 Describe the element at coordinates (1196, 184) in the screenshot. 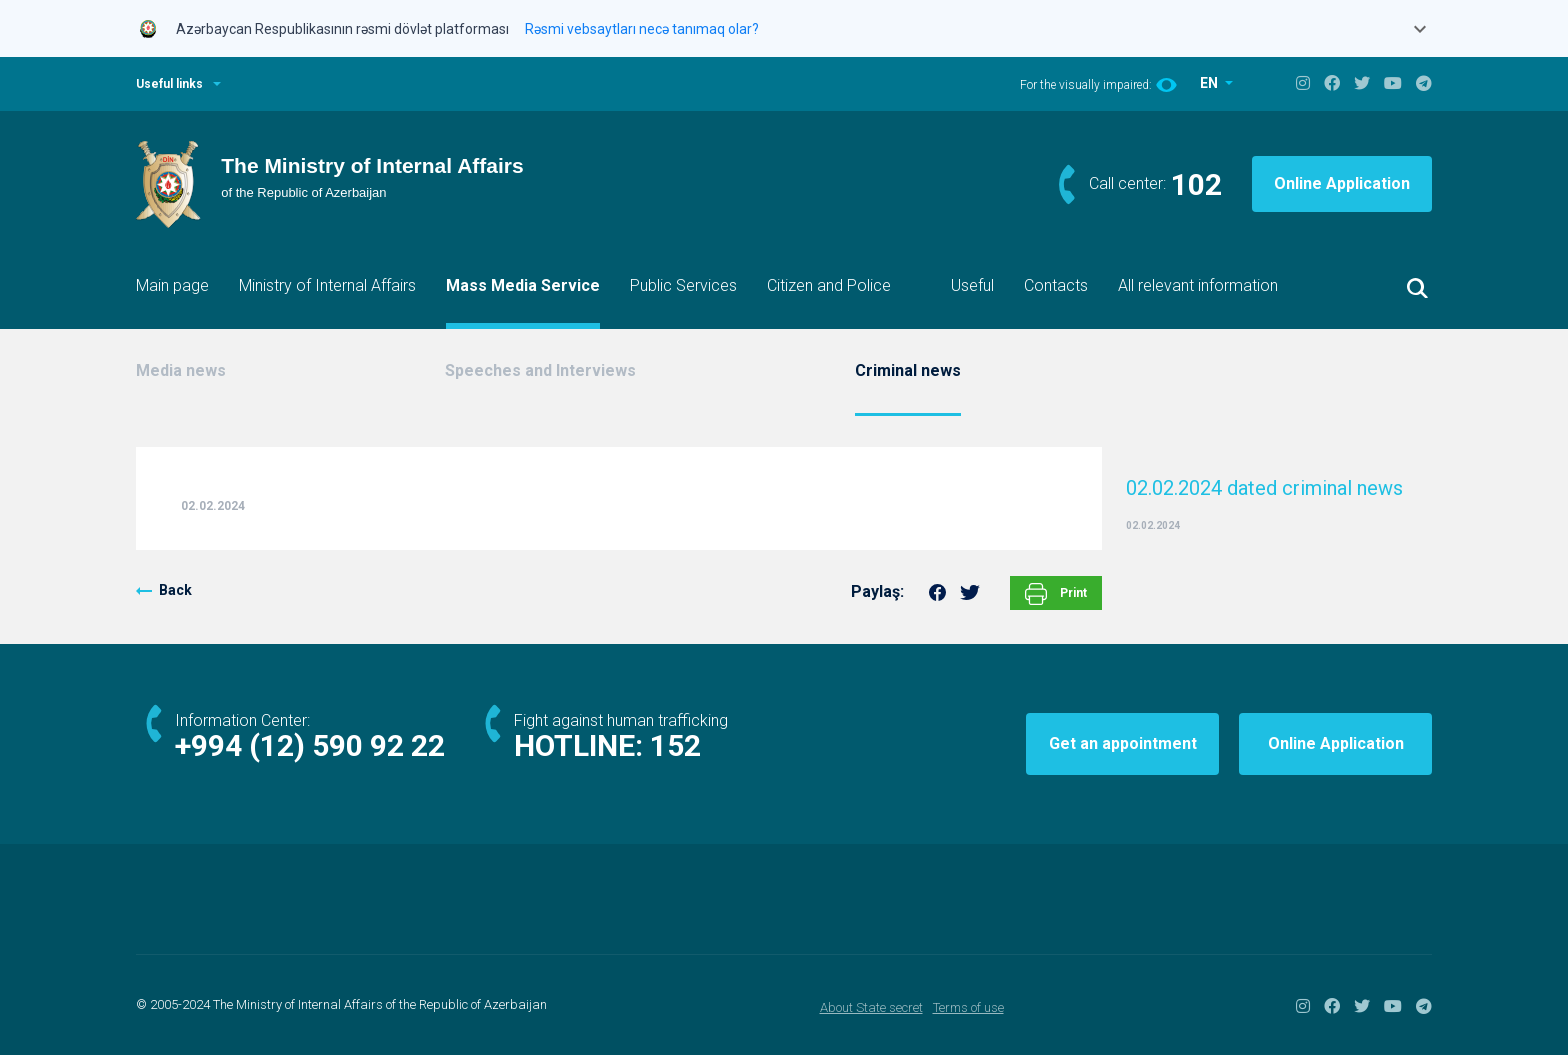

I see `102` at that location.